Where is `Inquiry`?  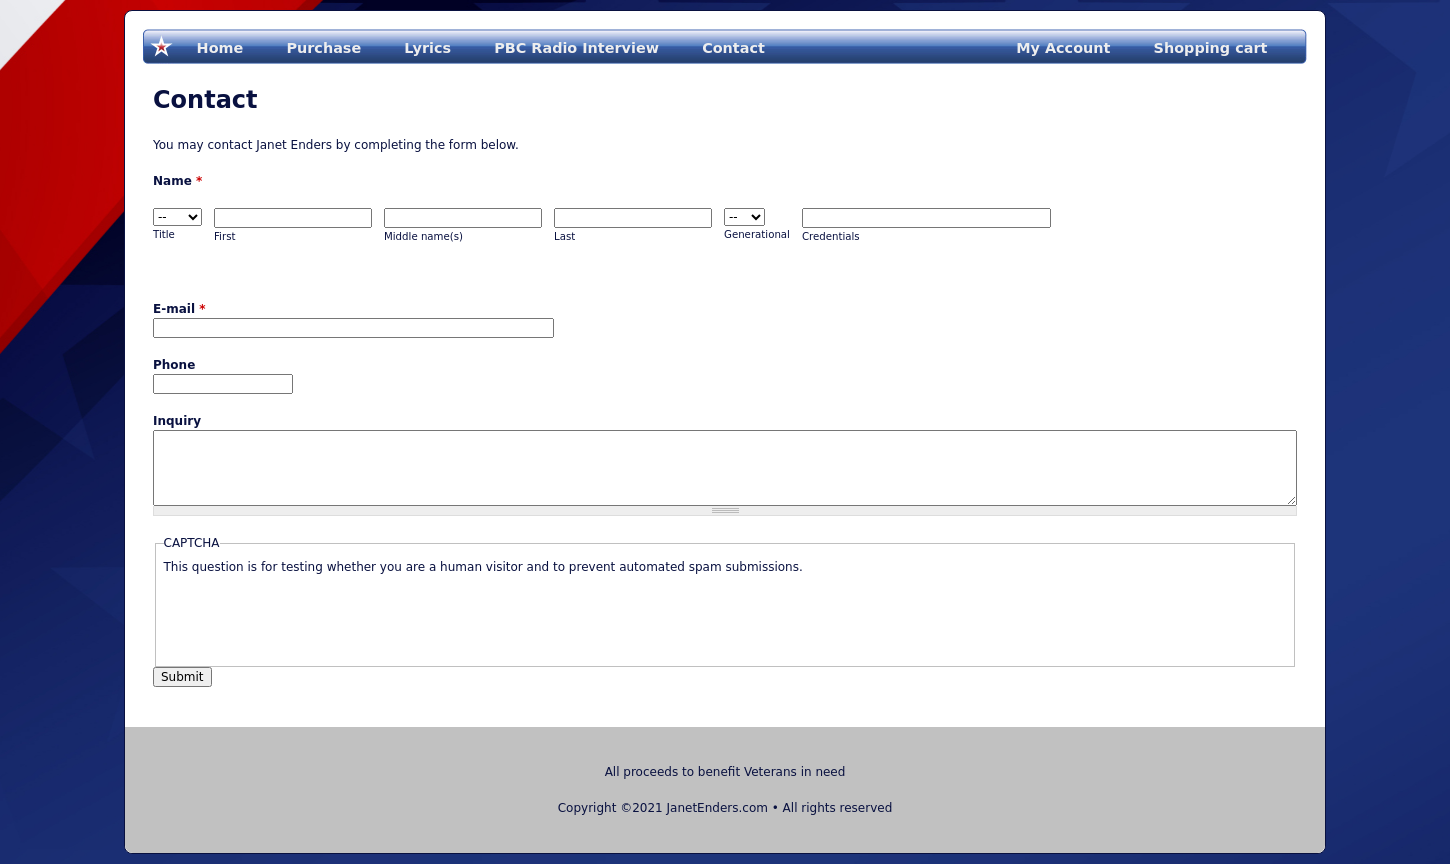 Inquiry is located at coordinates (177, 421).